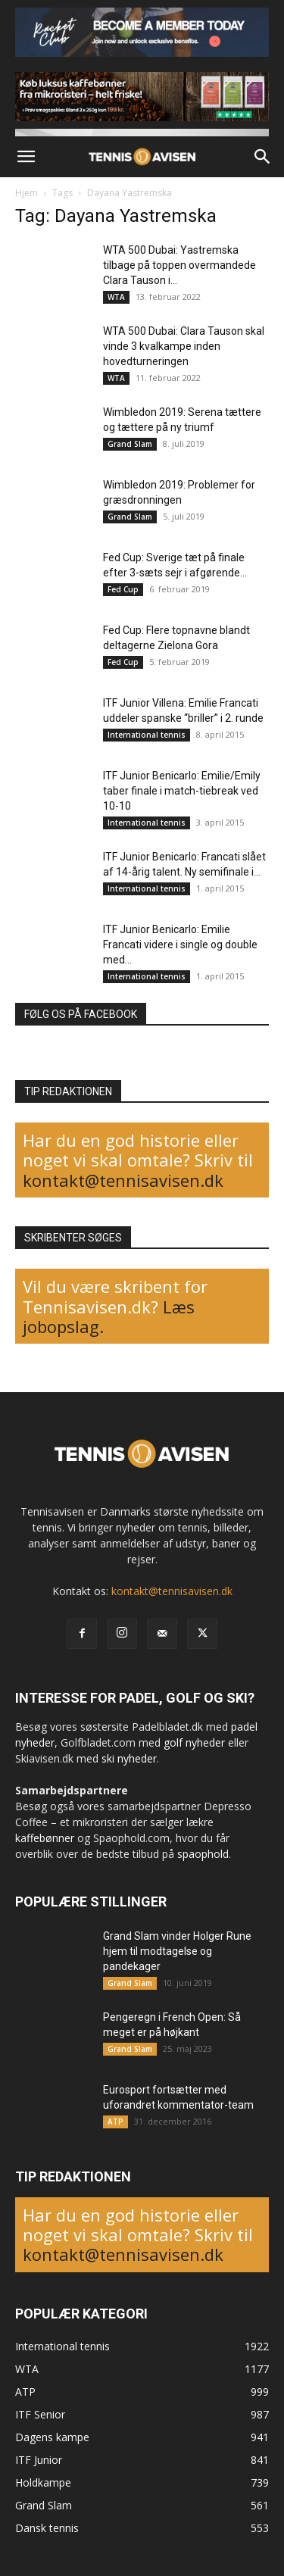 This screenshot has width=284, height=2576. Describe the element at coordinates (203, 1854) in the screenshot. I see `spaophold` at that location.